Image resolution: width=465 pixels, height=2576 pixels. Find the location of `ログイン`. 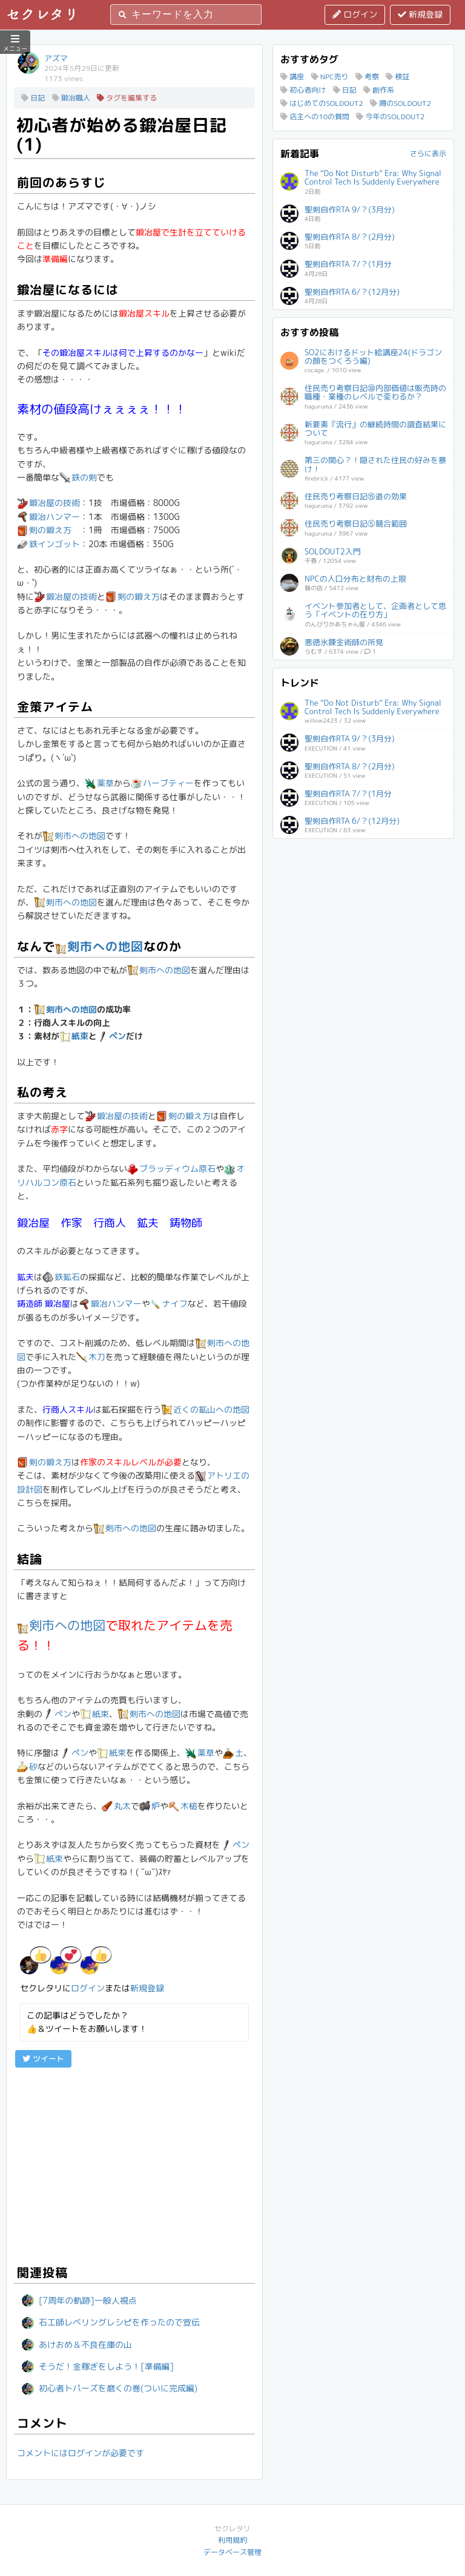

ログイン is located at coordinates (354, 14).